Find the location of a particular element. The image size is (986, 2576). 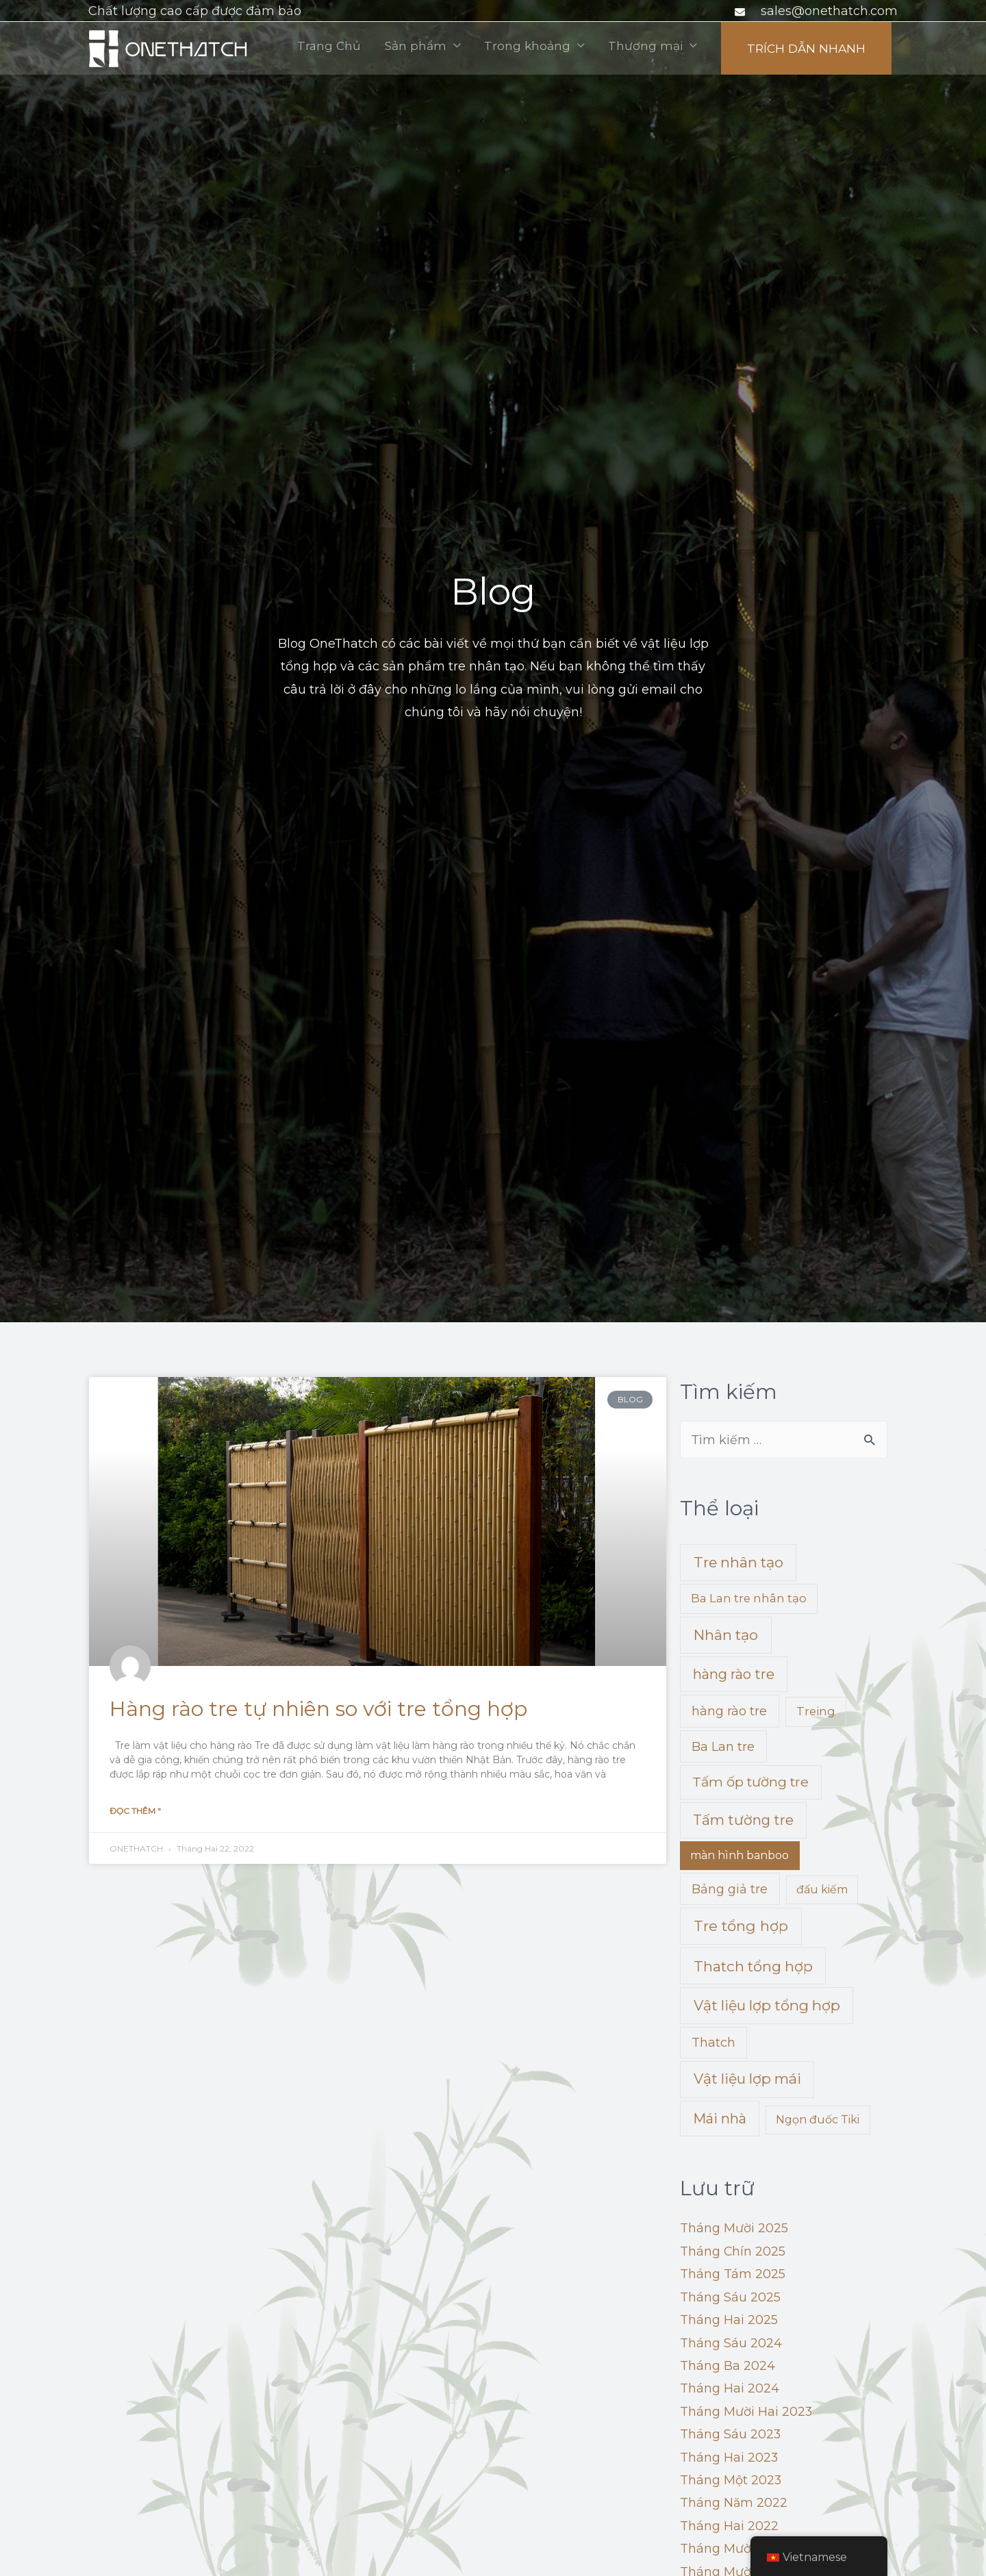

Ba Lan tre [Bamboo Poles (5 mục)] is located at coordinates (723, 1747).